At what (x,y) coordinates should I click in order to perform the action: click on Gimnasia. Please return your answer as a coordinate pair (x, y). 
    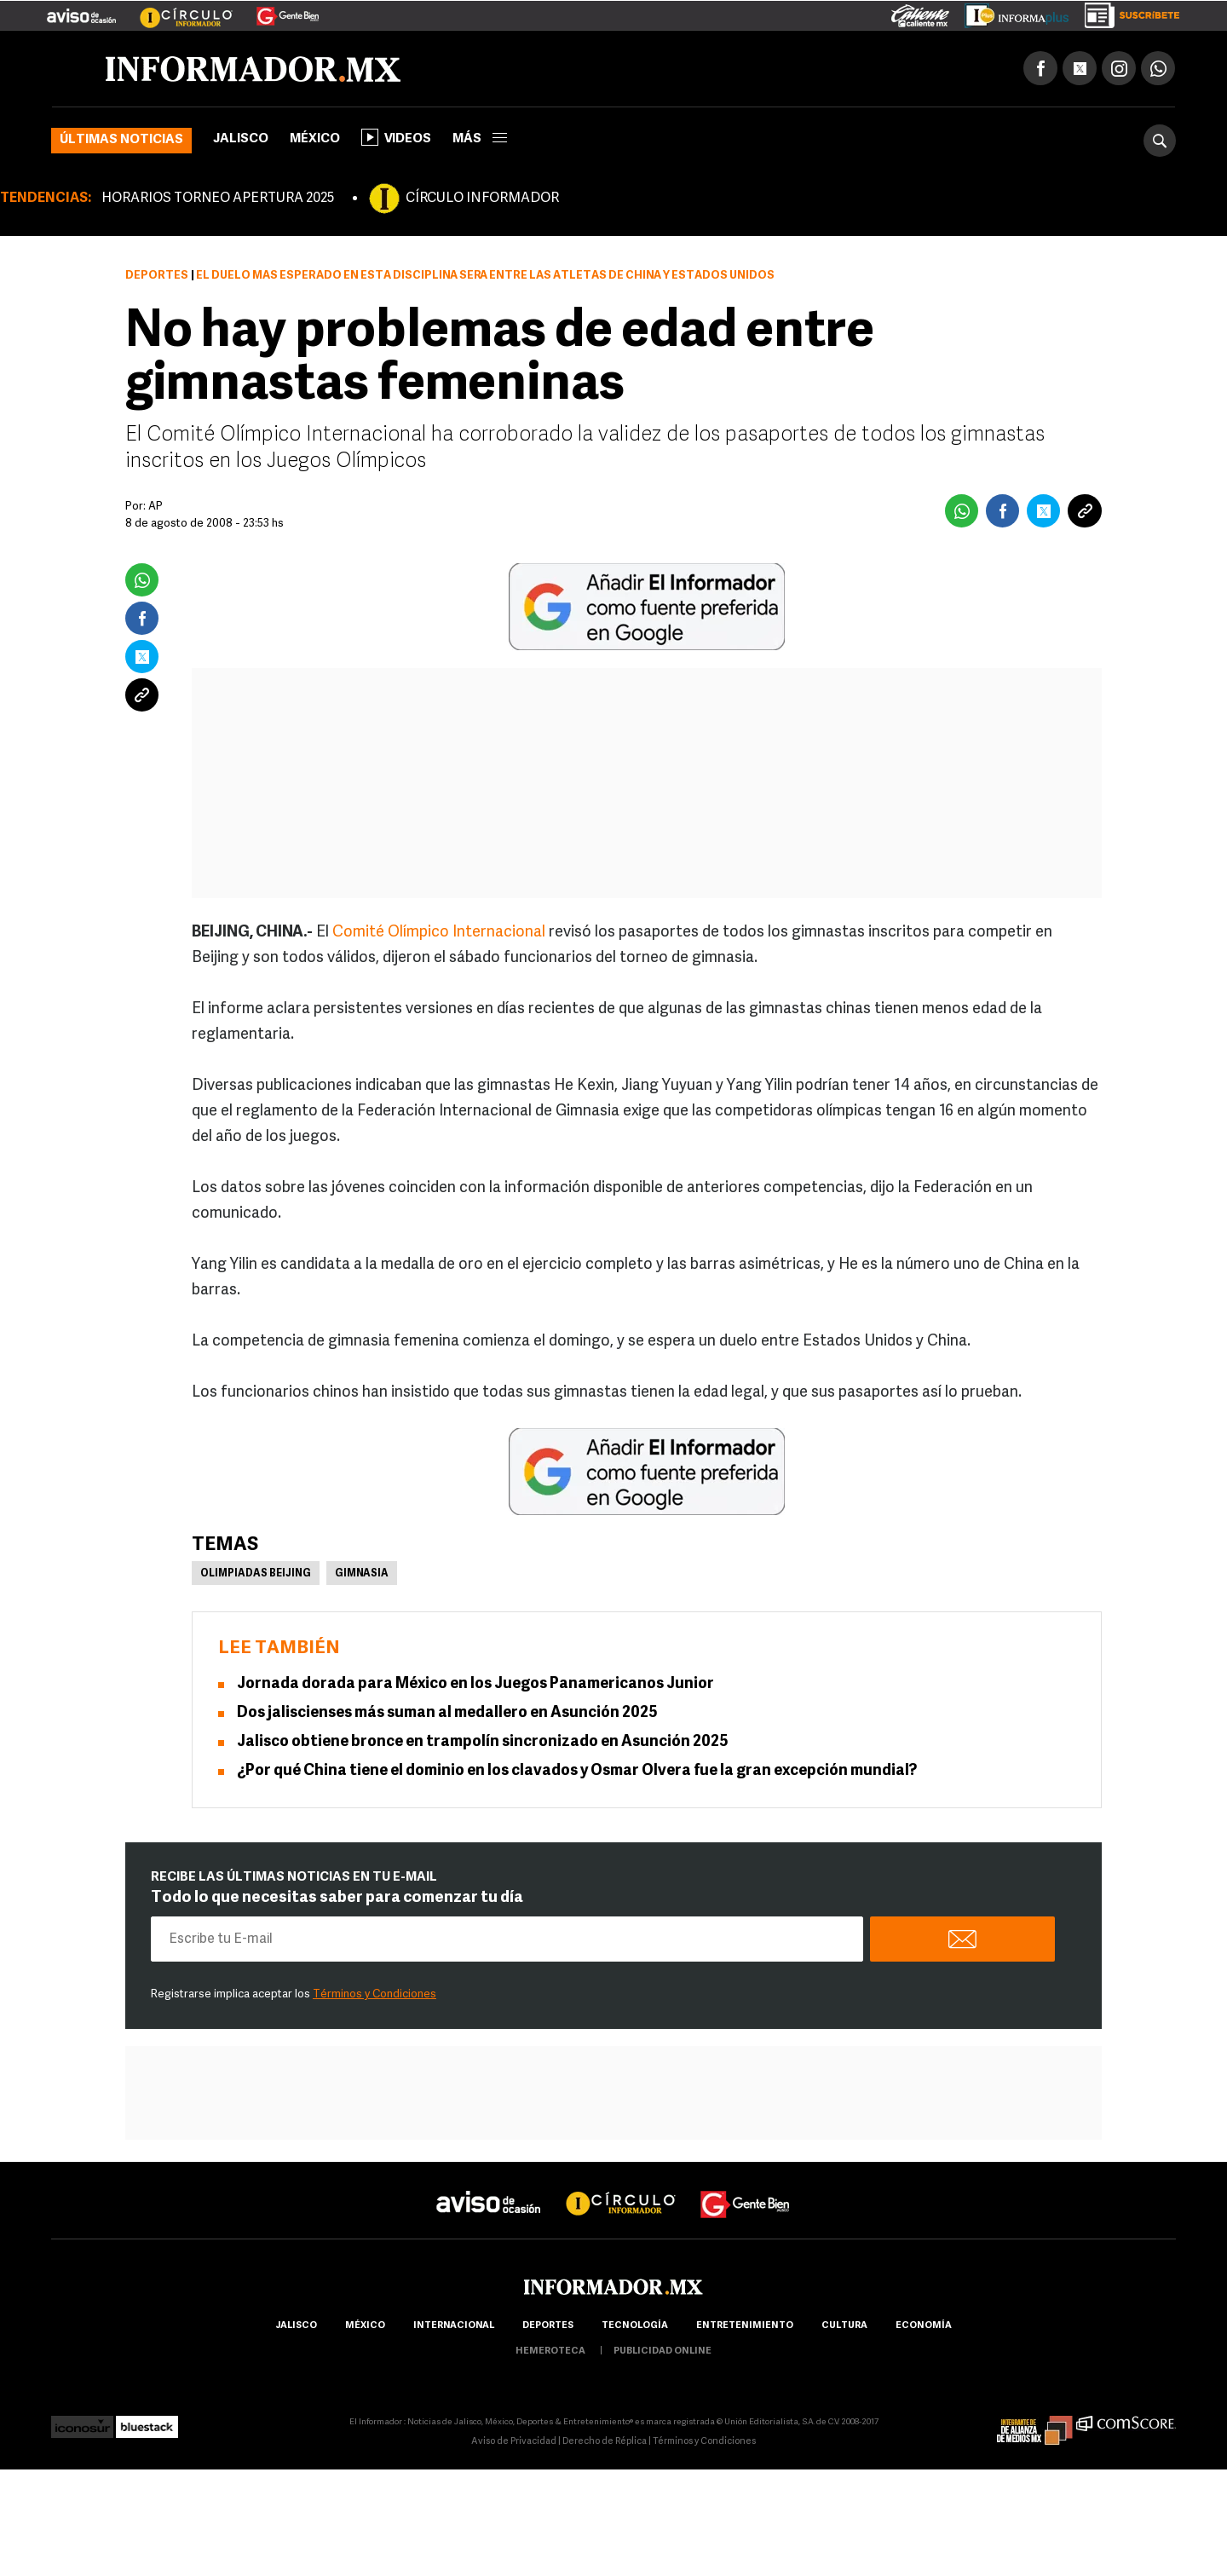
    Looking at the image, I should click on (362, 1574).